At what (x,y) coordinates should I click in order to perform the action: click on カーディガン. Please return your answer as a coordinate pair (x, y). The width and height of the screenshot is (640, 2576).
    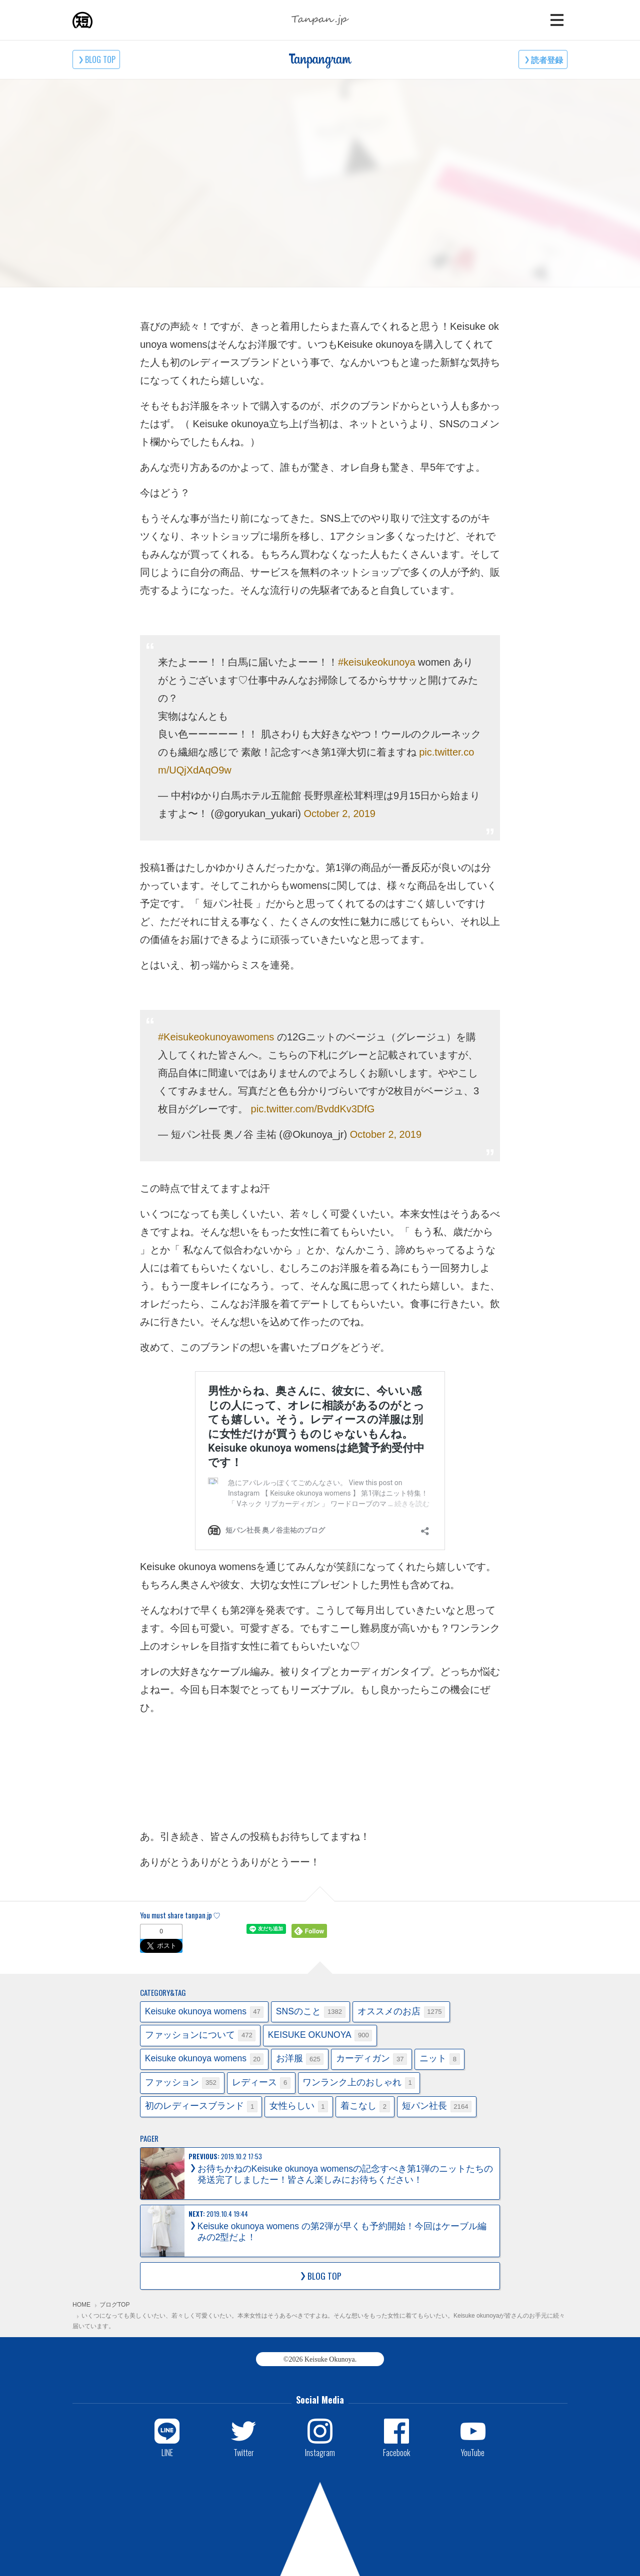
    Looking at the image, I should click on (371, 2059).